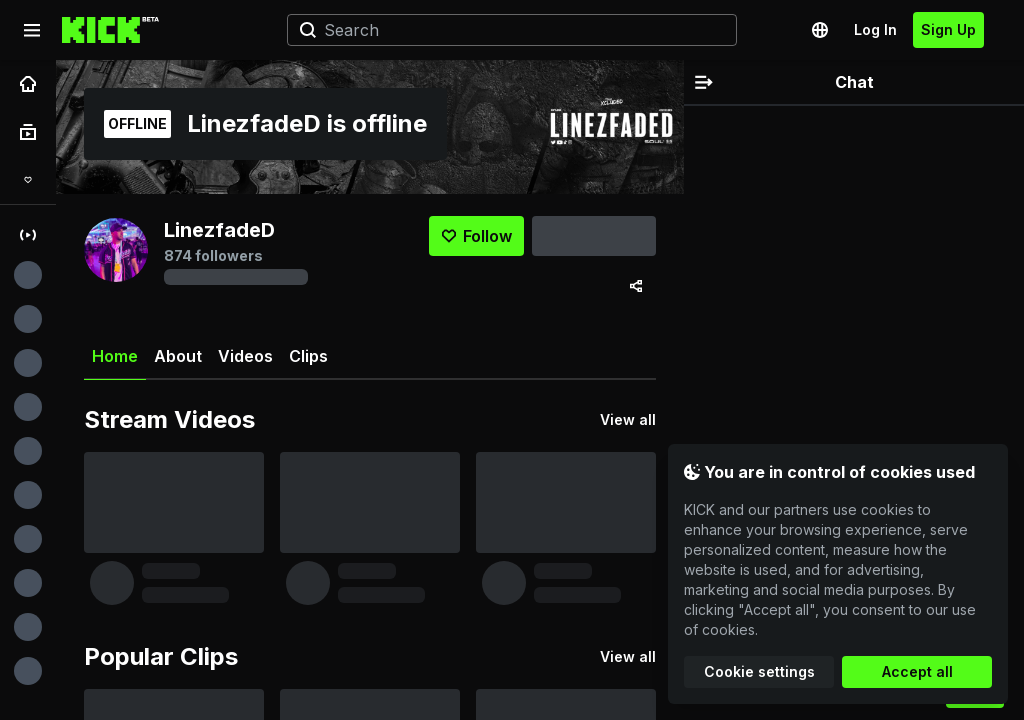 The height and width of the screenshot is (720, 1024). Describe the element at coordinates (948, 29) in the screenshot. I see `Sign Up` at that location.